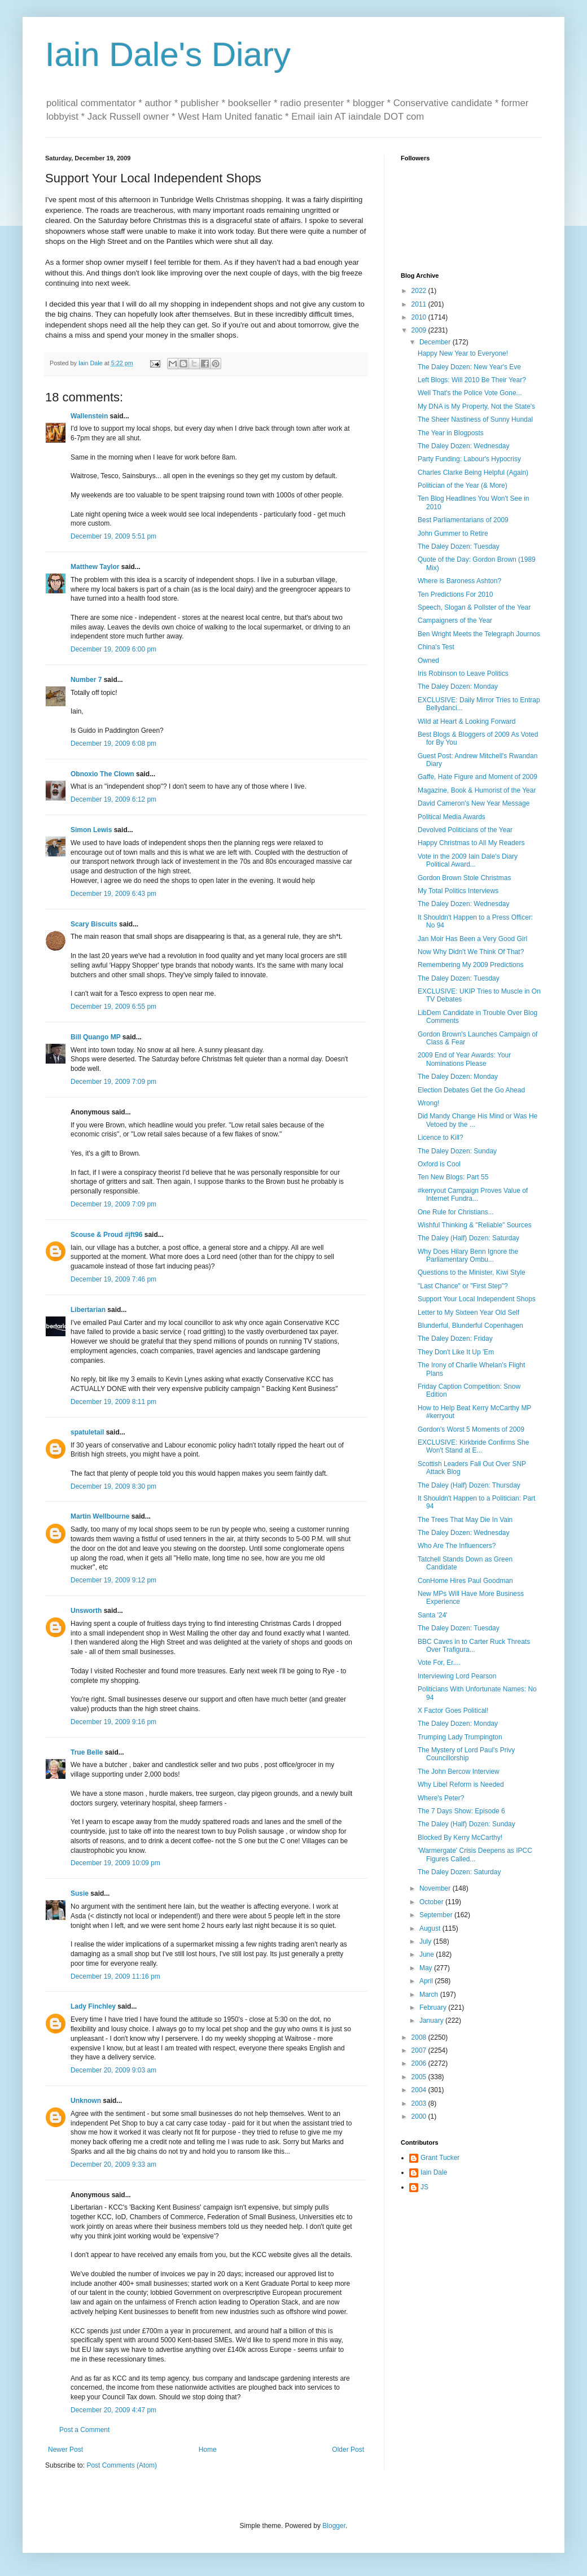  Describe the element at coordinates (427, 1954) in the screenshot. I see `June` at that location.